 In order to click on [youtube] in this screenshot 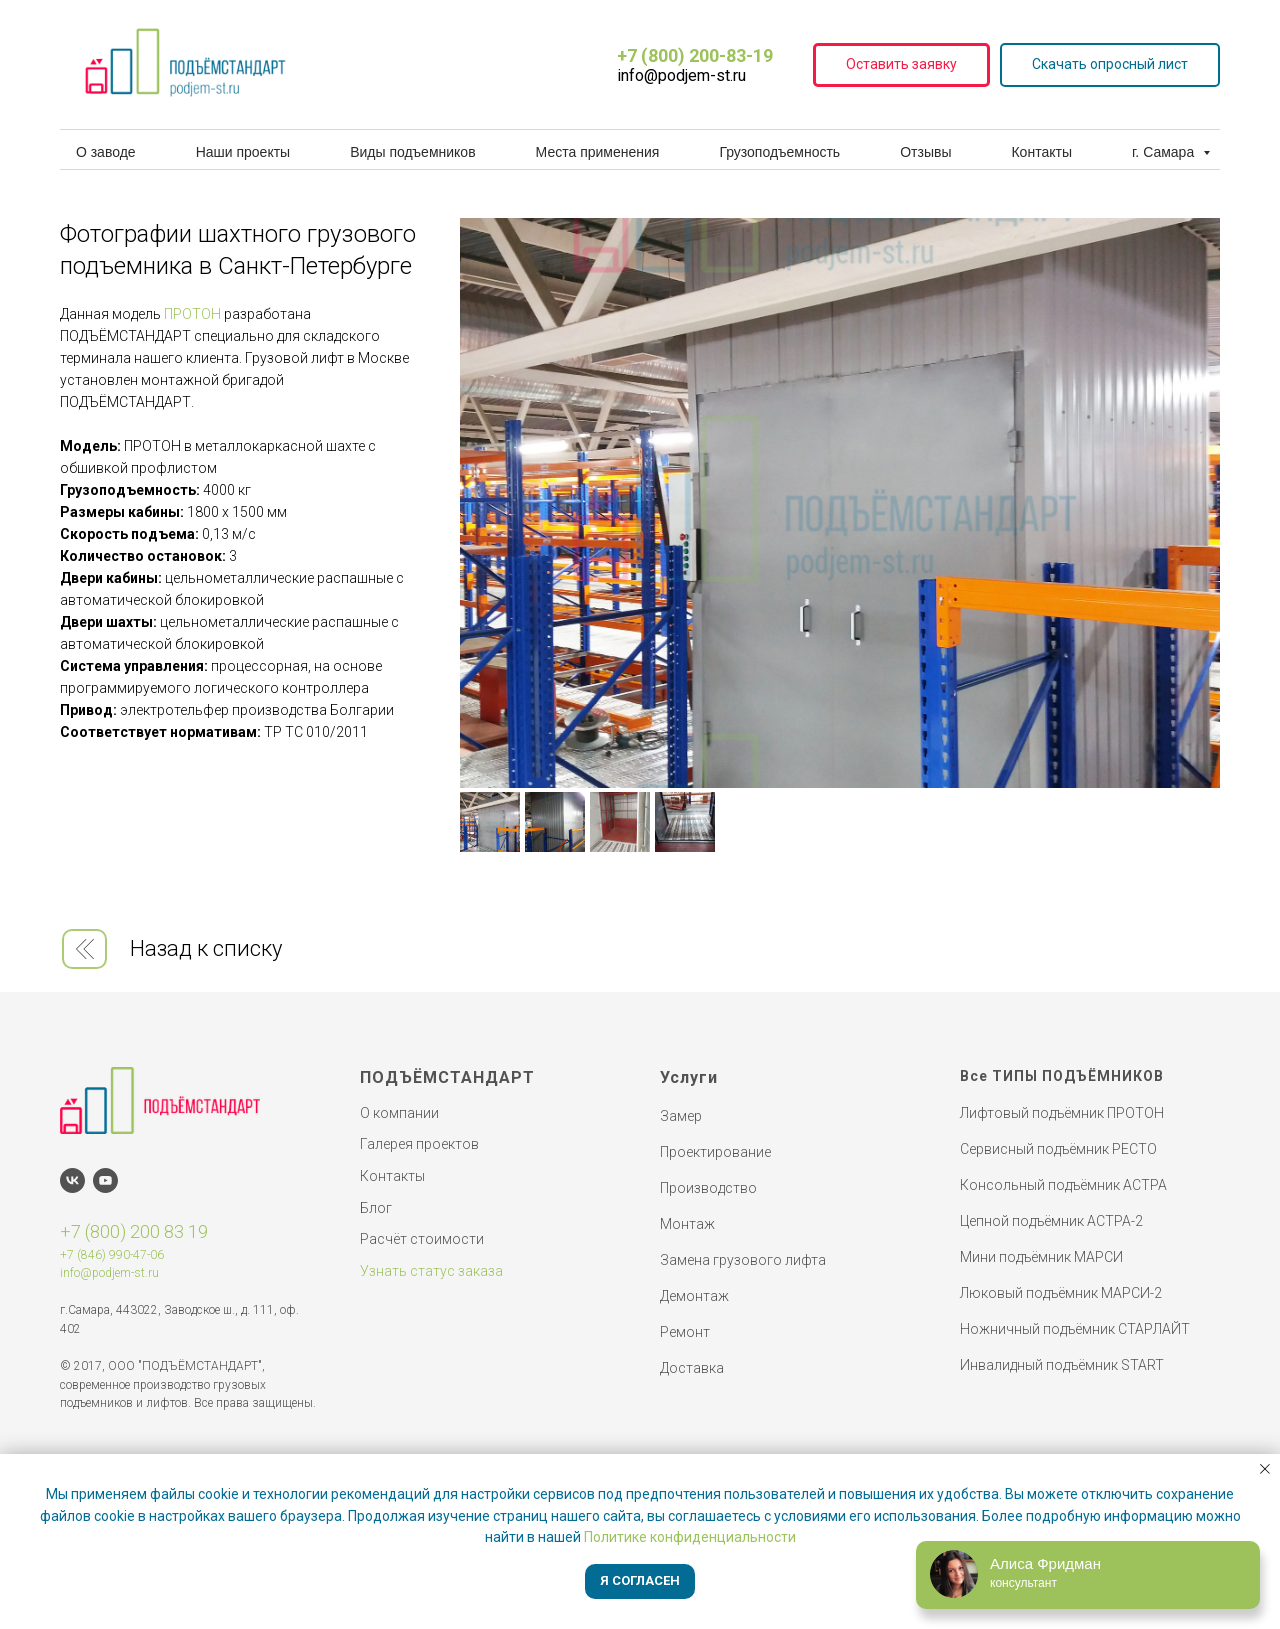, I will do `click(105, 1180)`.